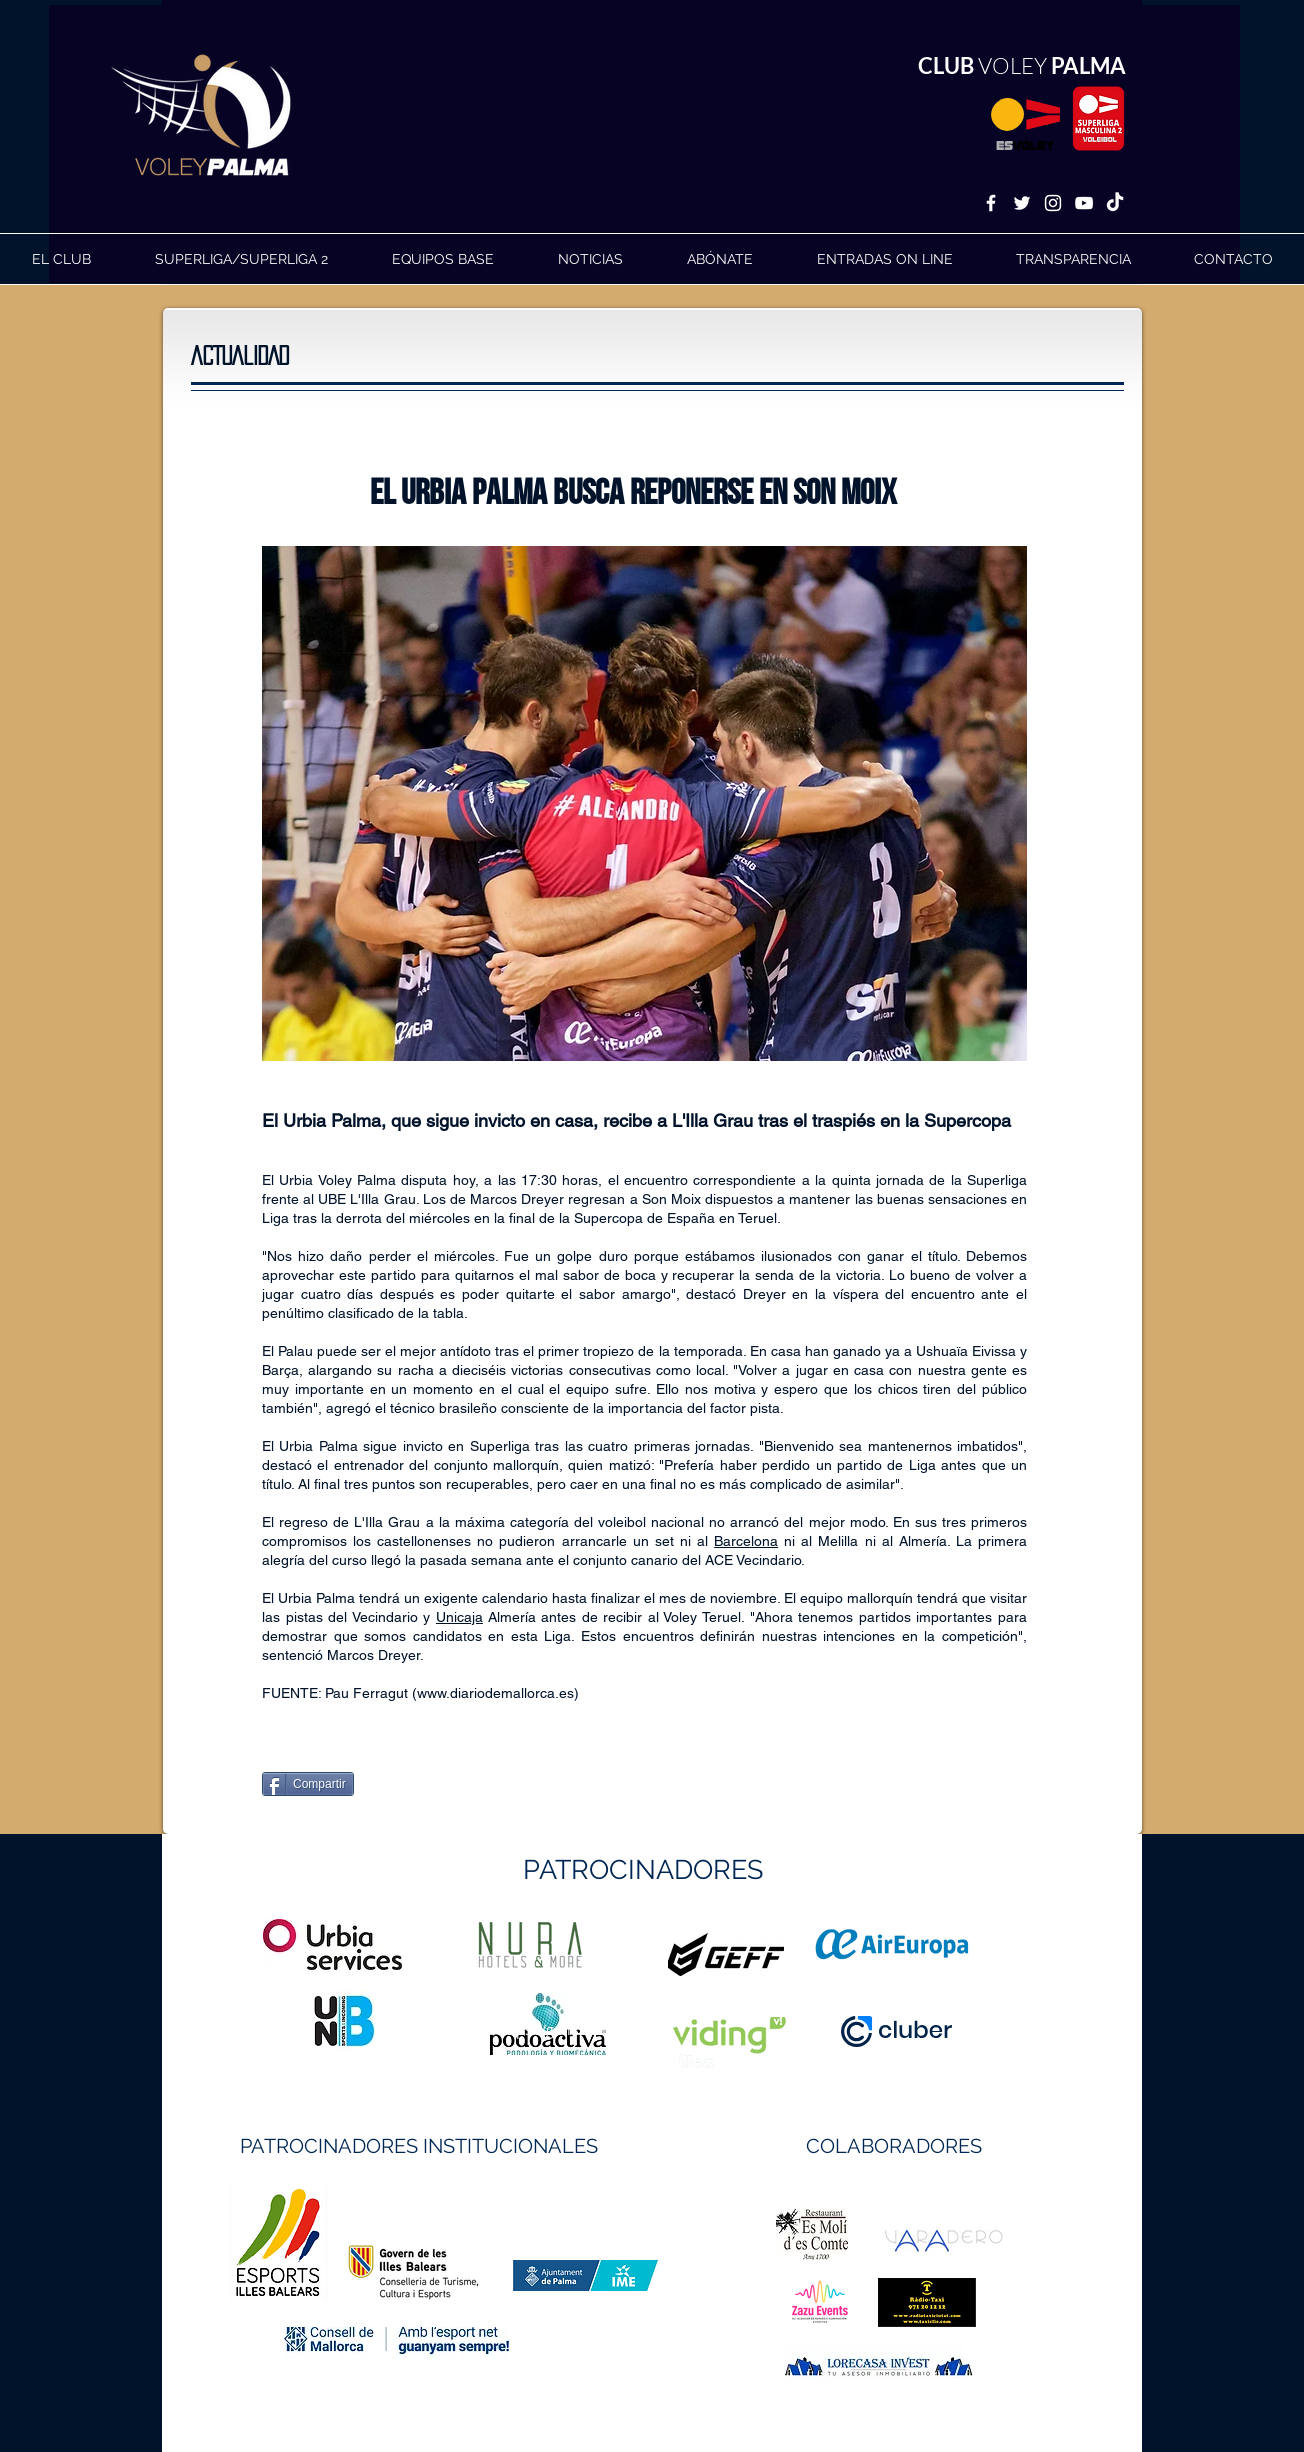 This screenshot has width=1304, height=2452. What do you see at coordinates (308, 1784) in the screenshot?
I see `[Compartir]` at bounding box center [308, 1784].